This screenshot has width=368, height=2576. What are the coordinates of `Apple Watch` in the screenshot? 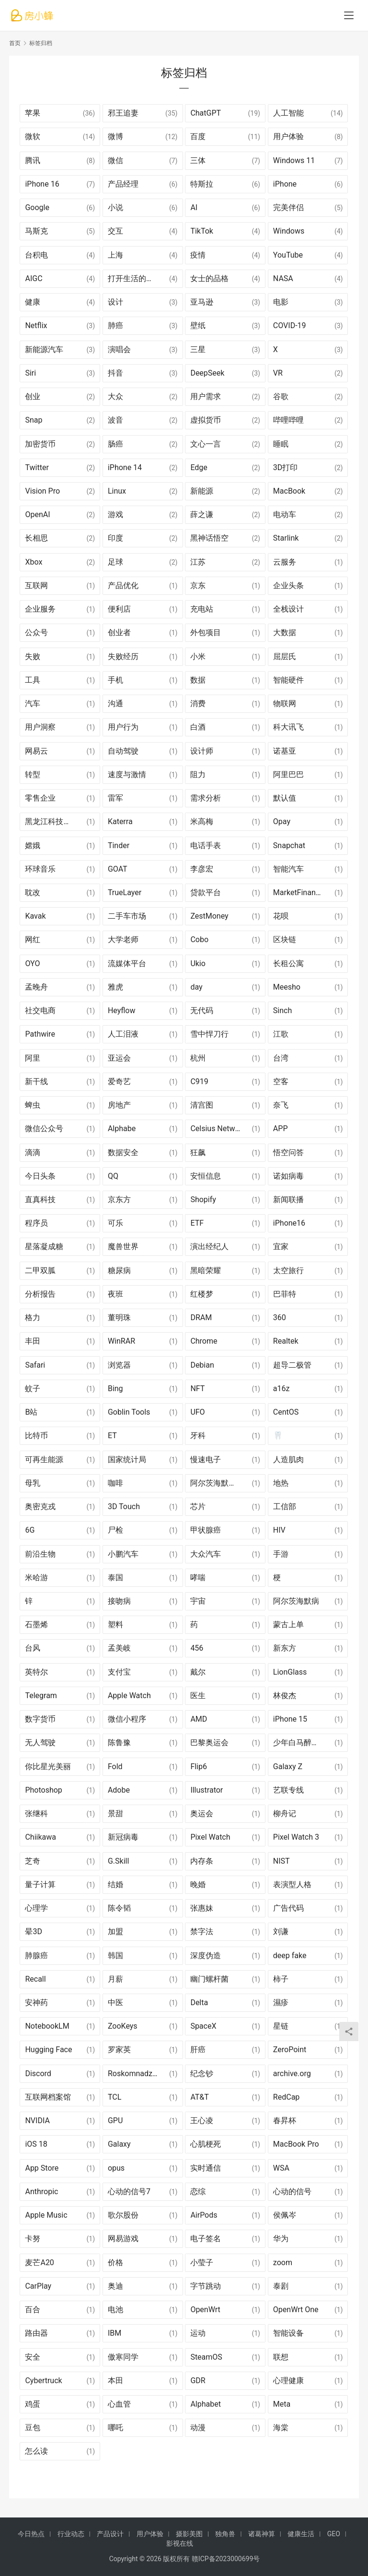 It's located at (129, 1695).